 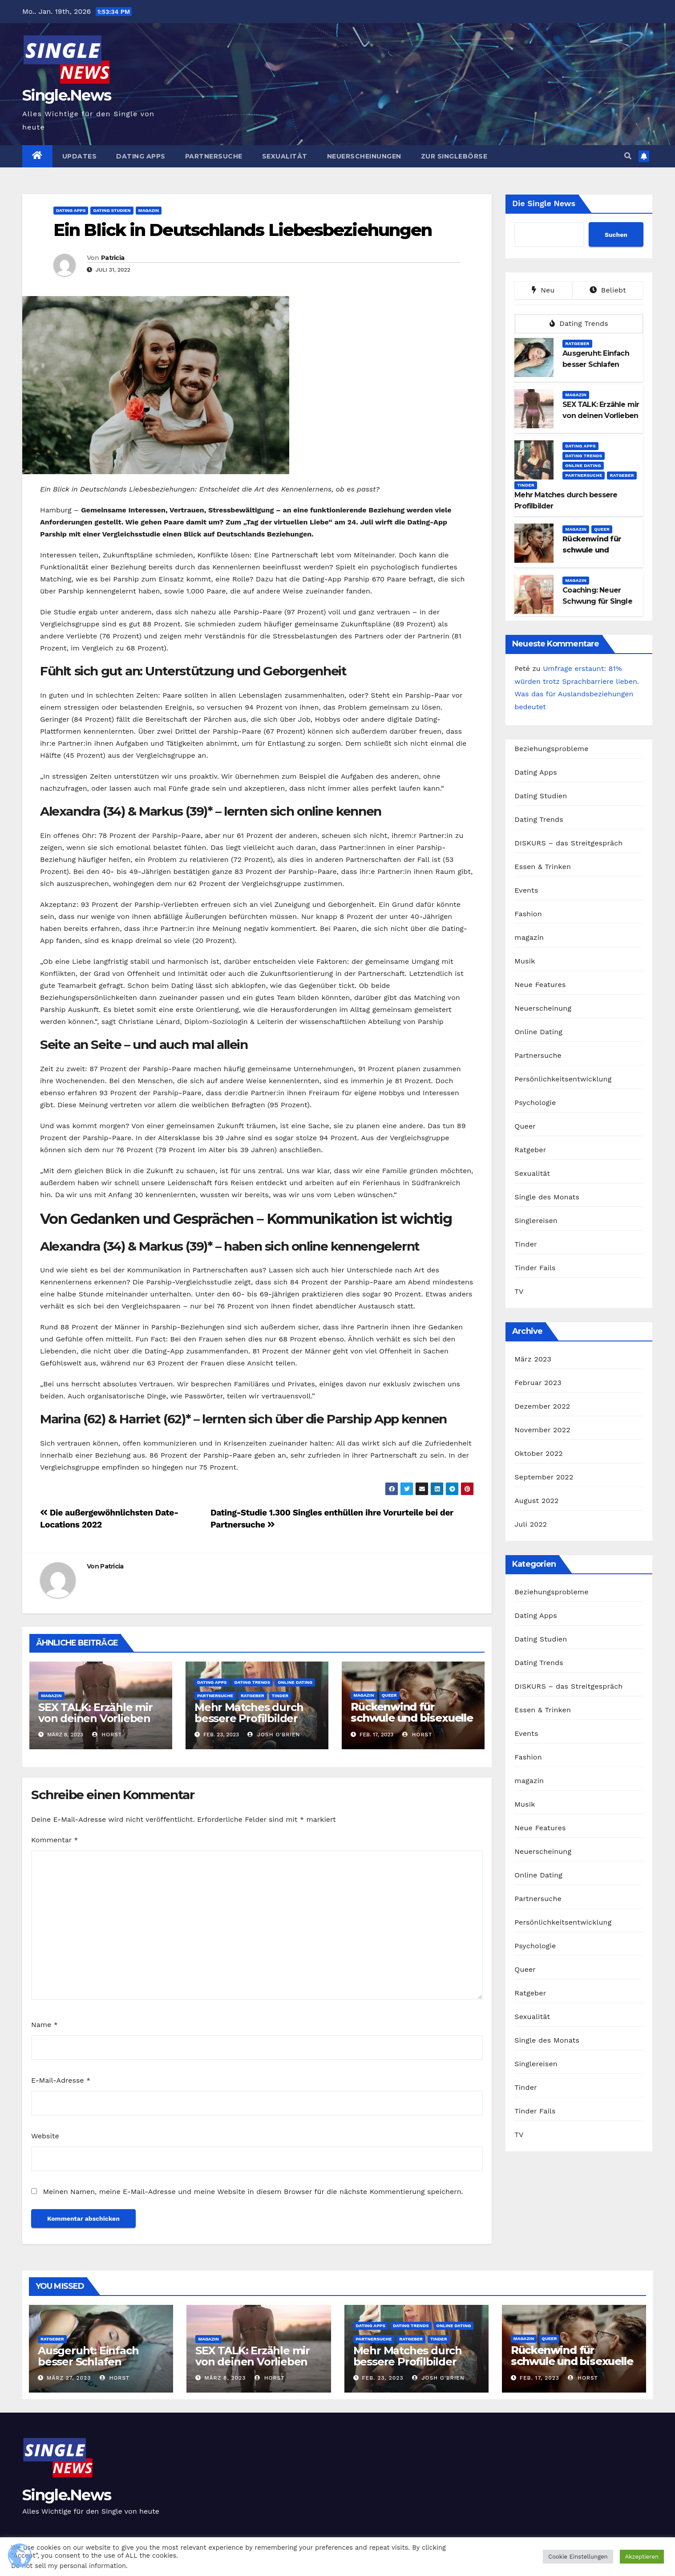 What do you see at coordinates (546, 1197) in the screenshot?
I see `Single des Monats` at bounding box center [546, 1197].